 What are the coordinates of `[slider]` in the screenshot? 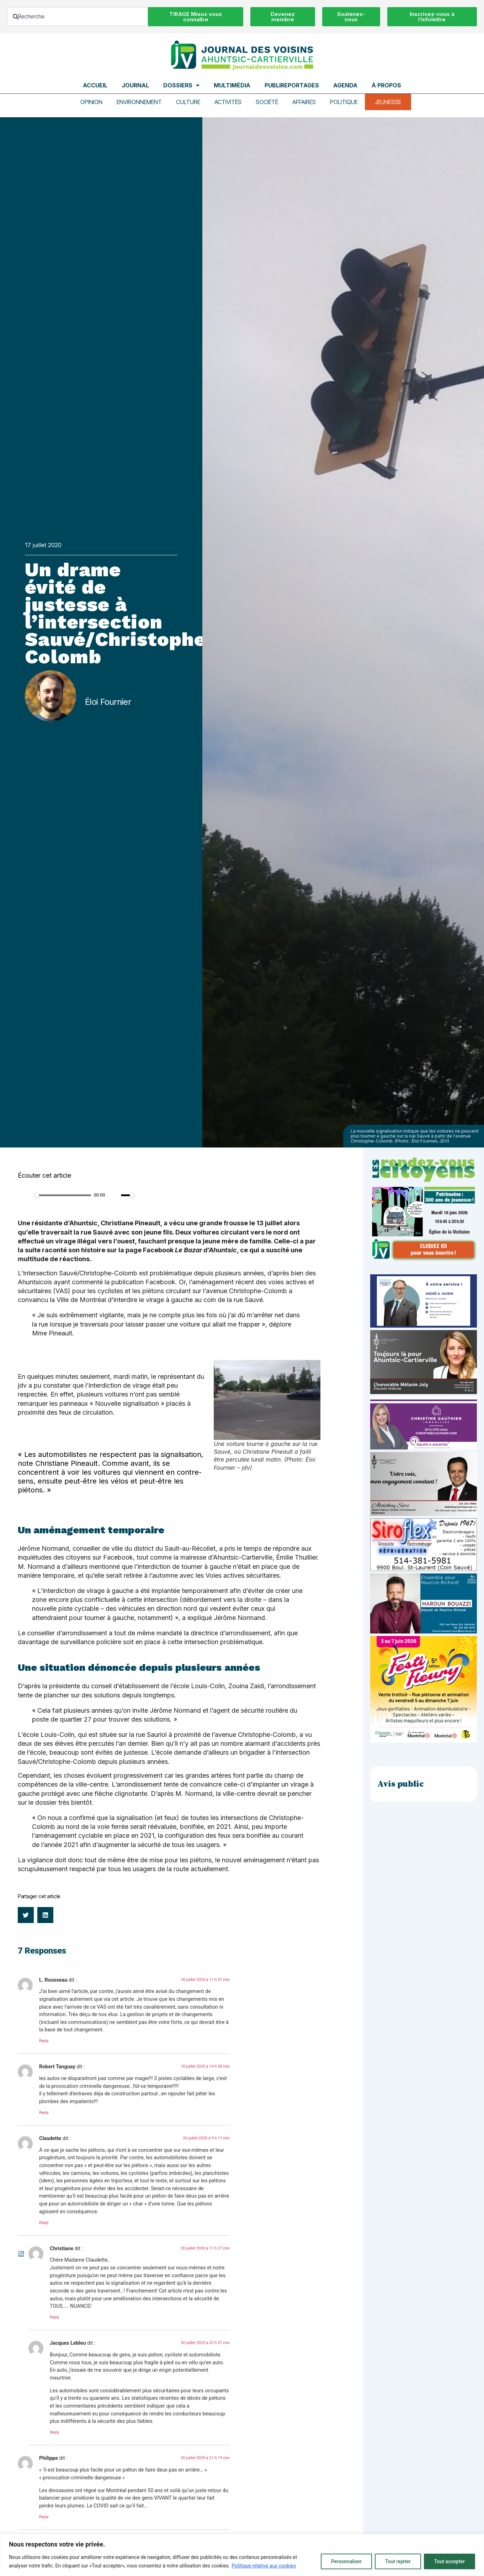 It's located at (62, 1195).